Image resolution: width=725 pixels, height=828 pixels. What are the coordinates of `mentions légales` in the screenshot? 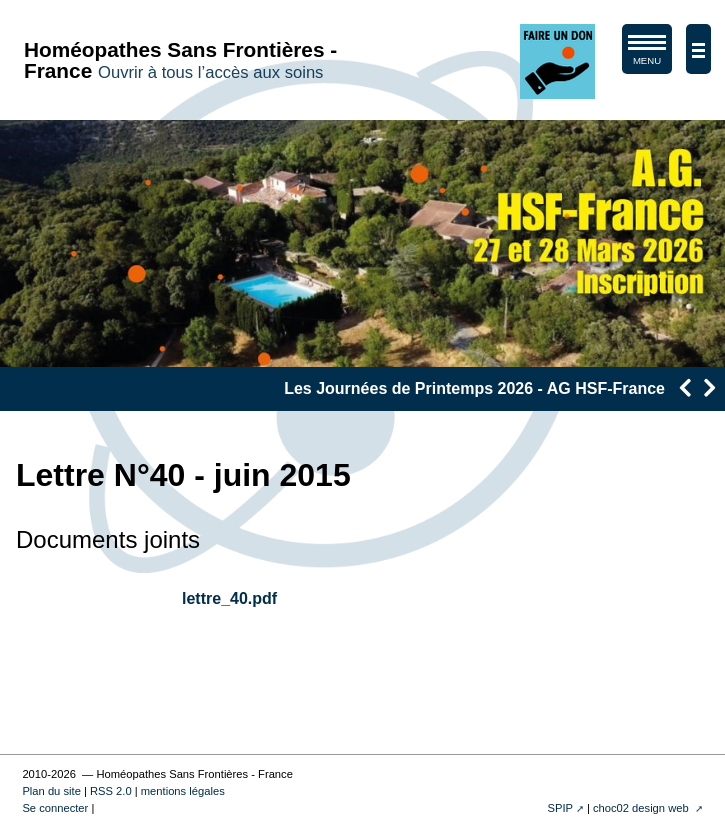 It's located at (183, 791).